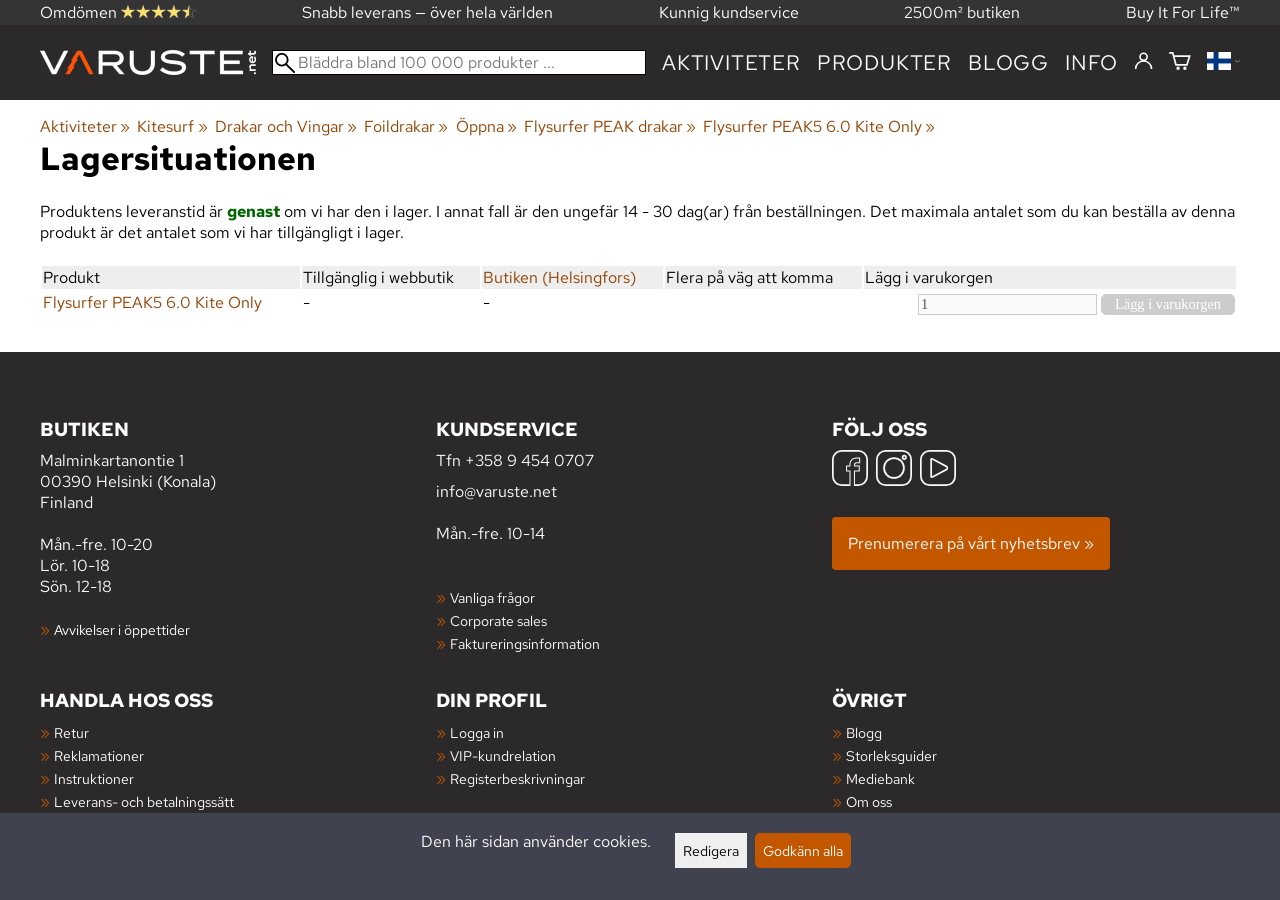 Image resolution: width=1280 pixels, height=900 pixels. I want to click on Omdömen, so click(118, 12).